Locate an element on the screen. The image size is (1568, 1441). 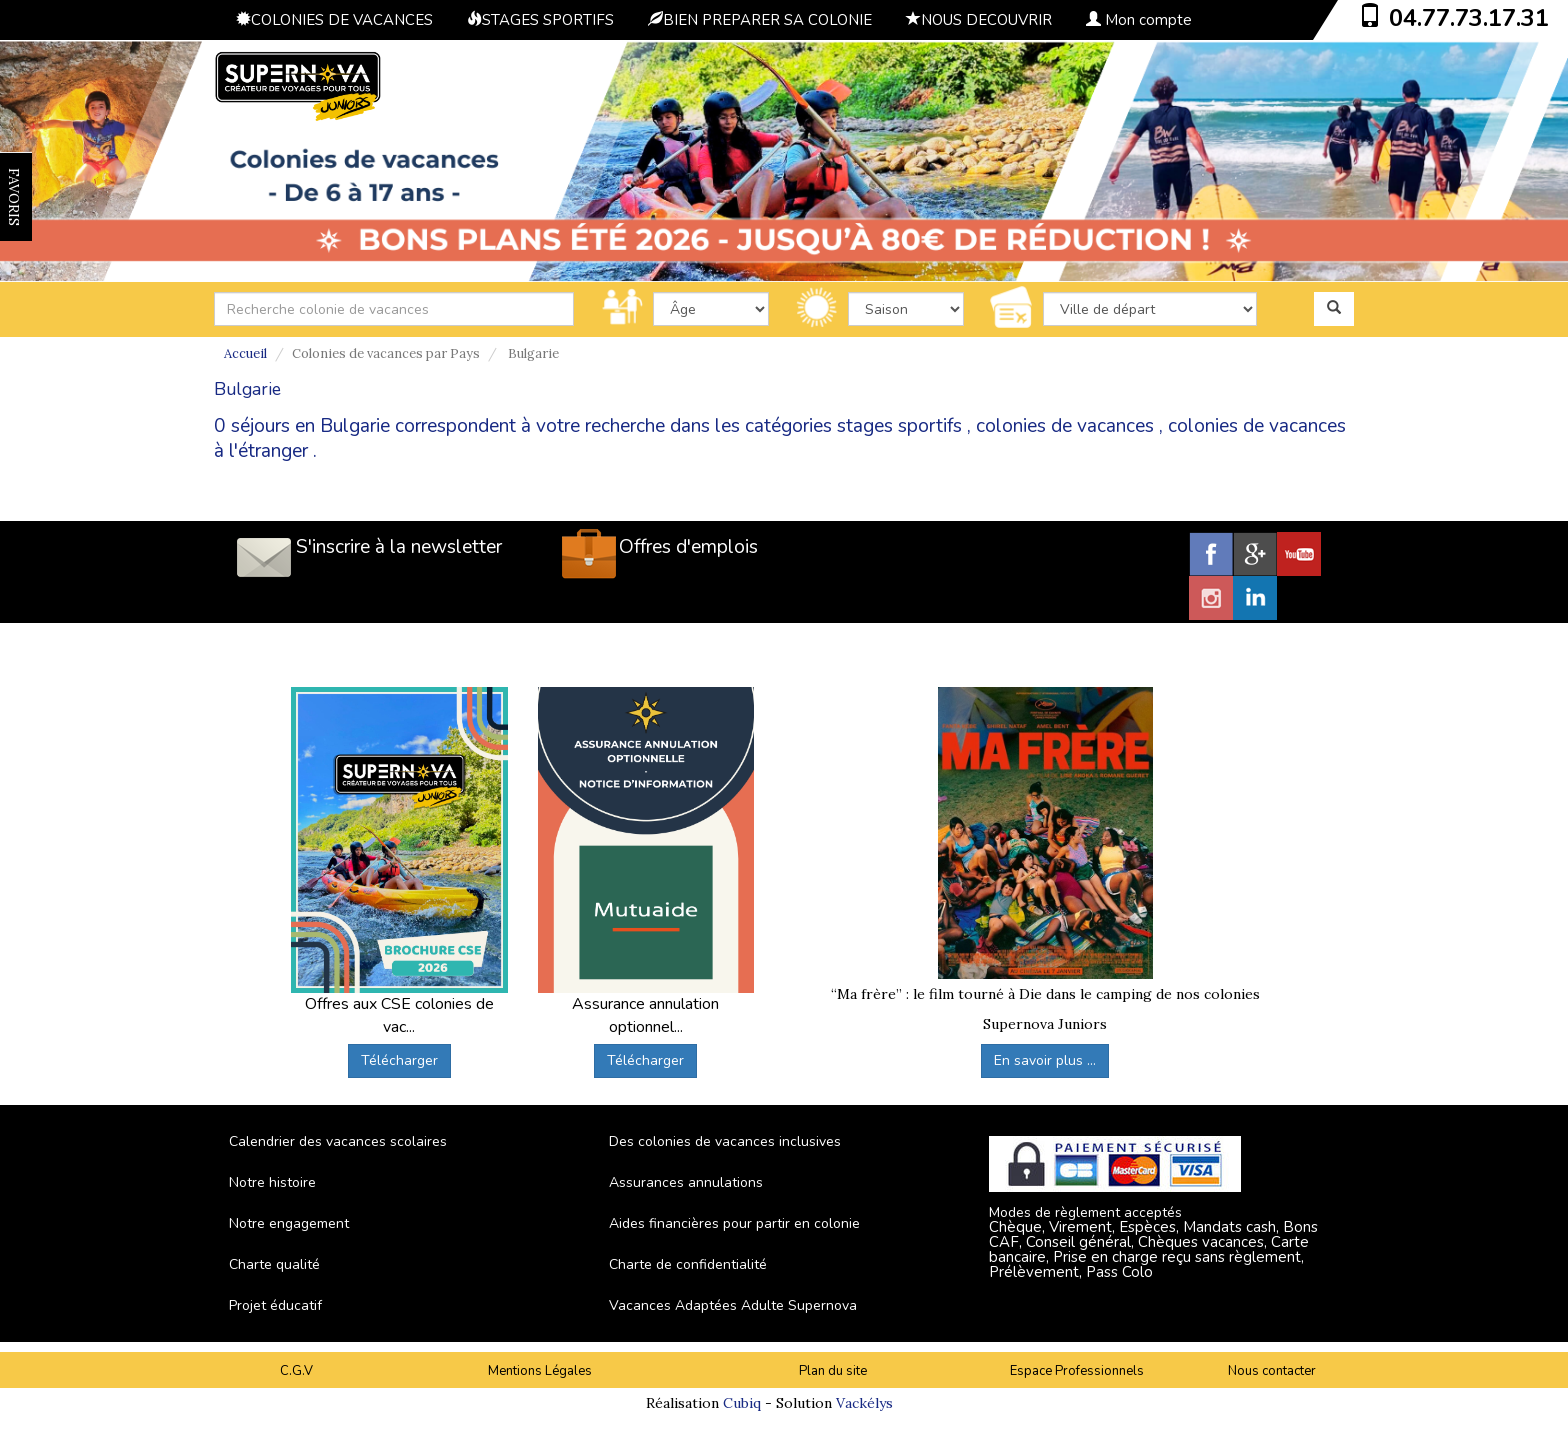
Espace Professionnels is located at coordinates (1077, 1371).